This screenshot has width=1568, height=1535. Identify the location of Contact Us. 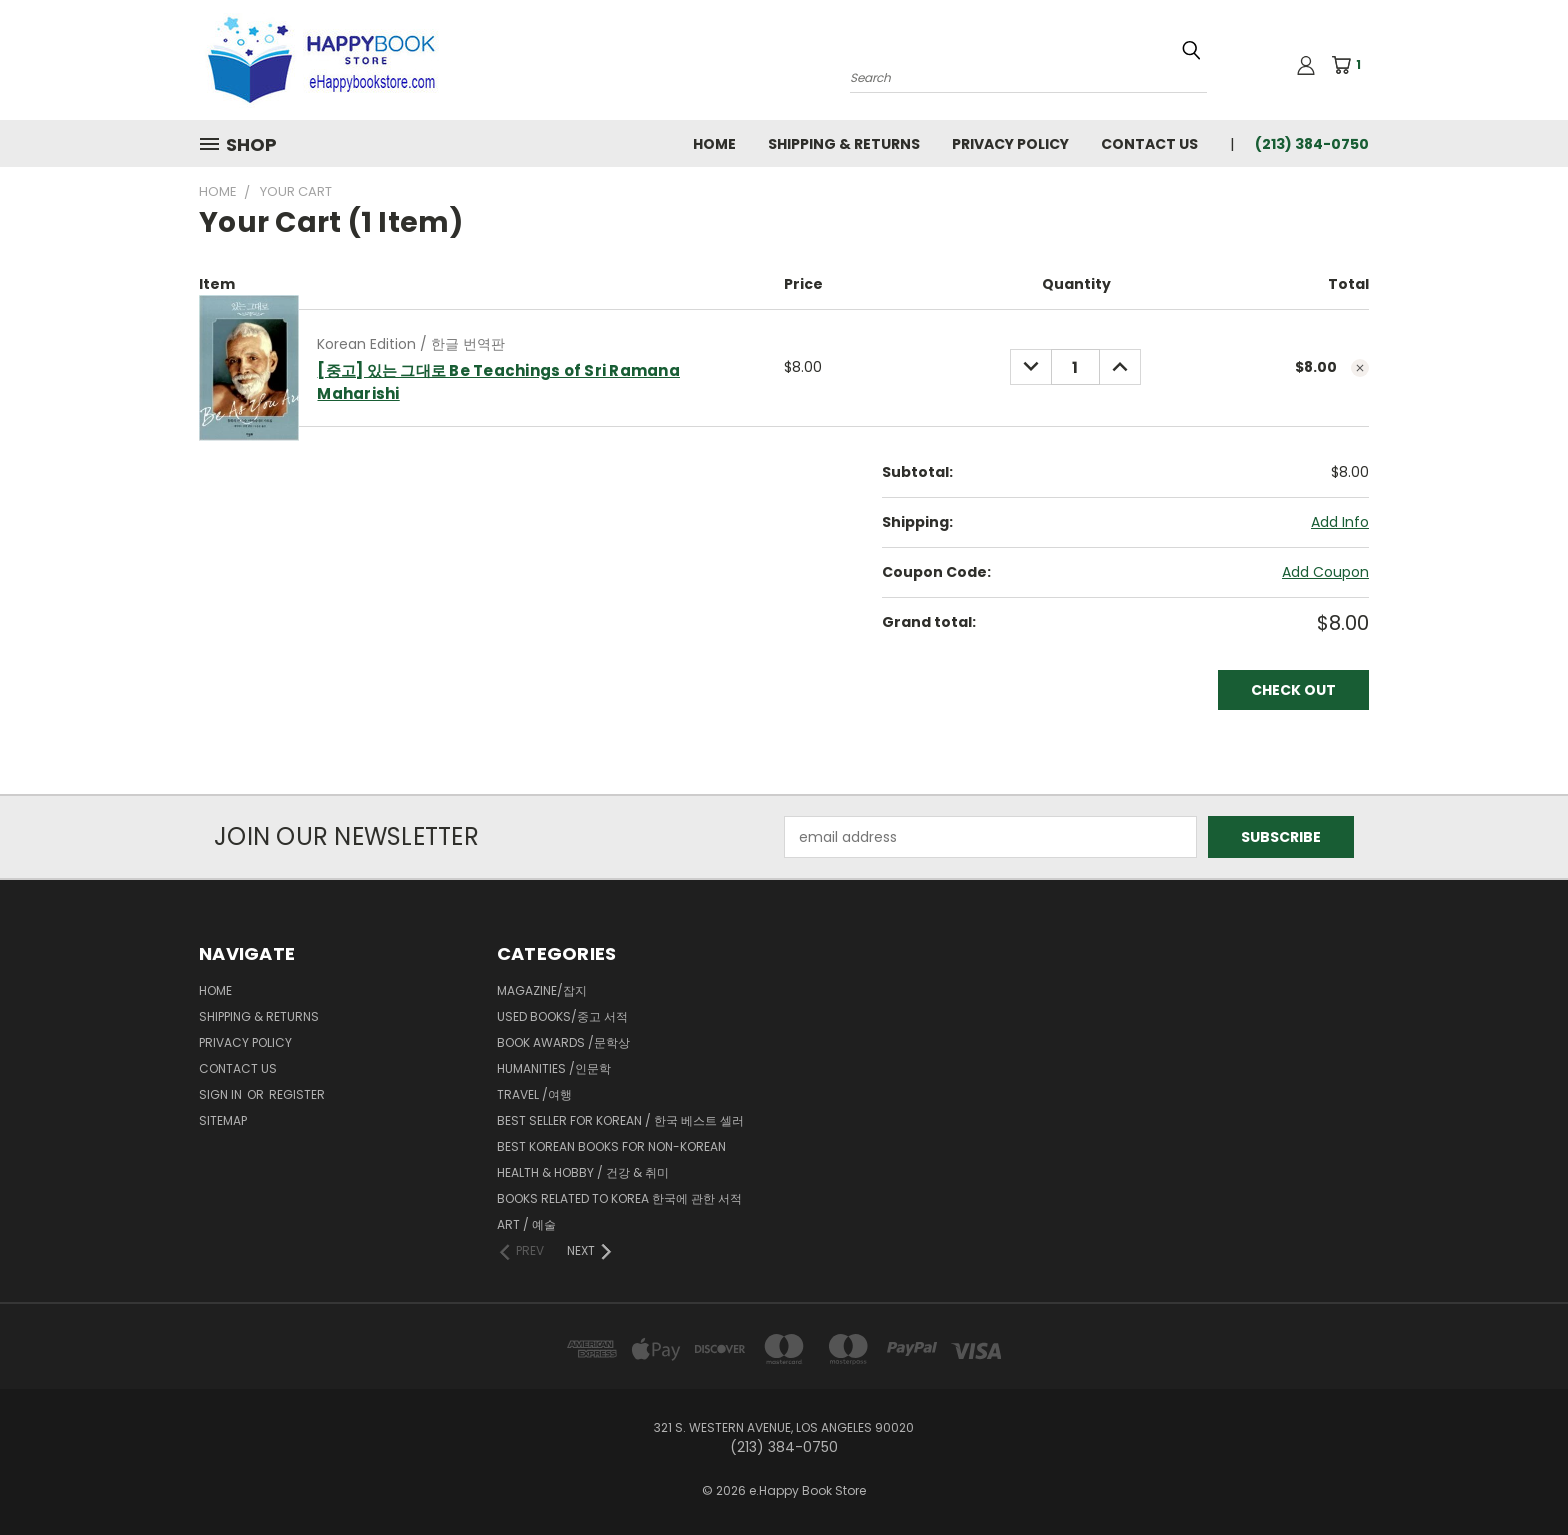
(1149, 144).